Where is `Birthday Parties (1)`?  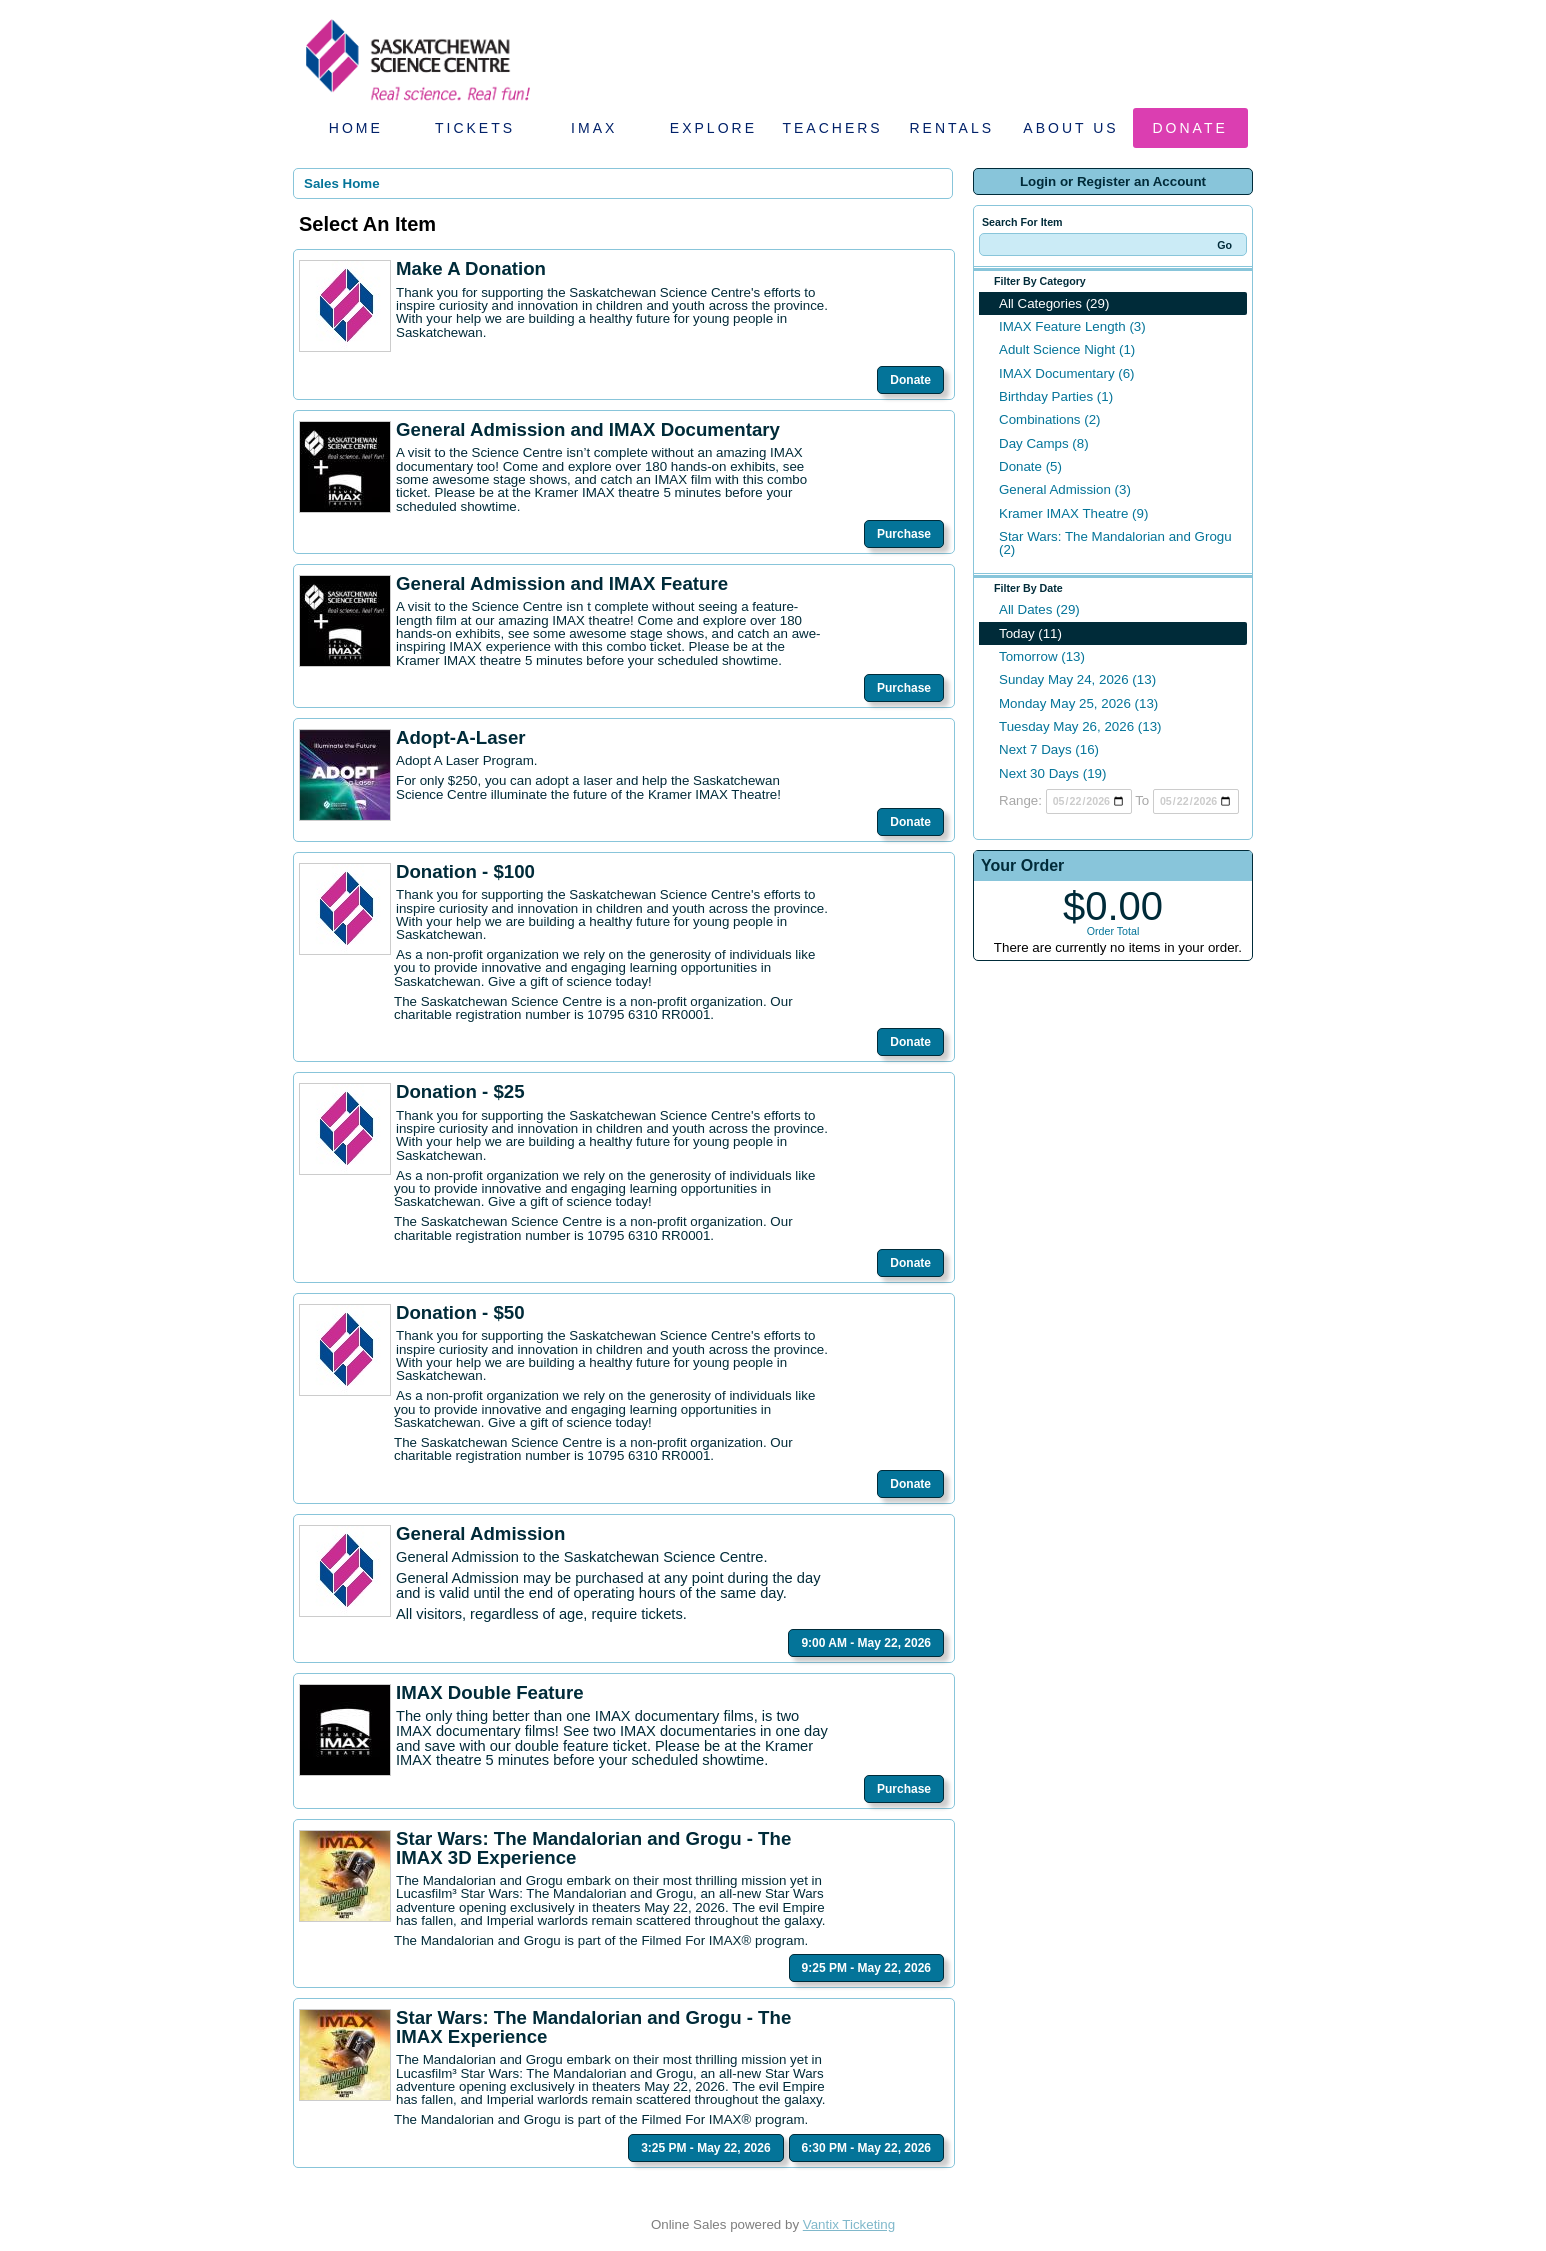 Birthday Parties (1) is located at coordinates (1056, 396).